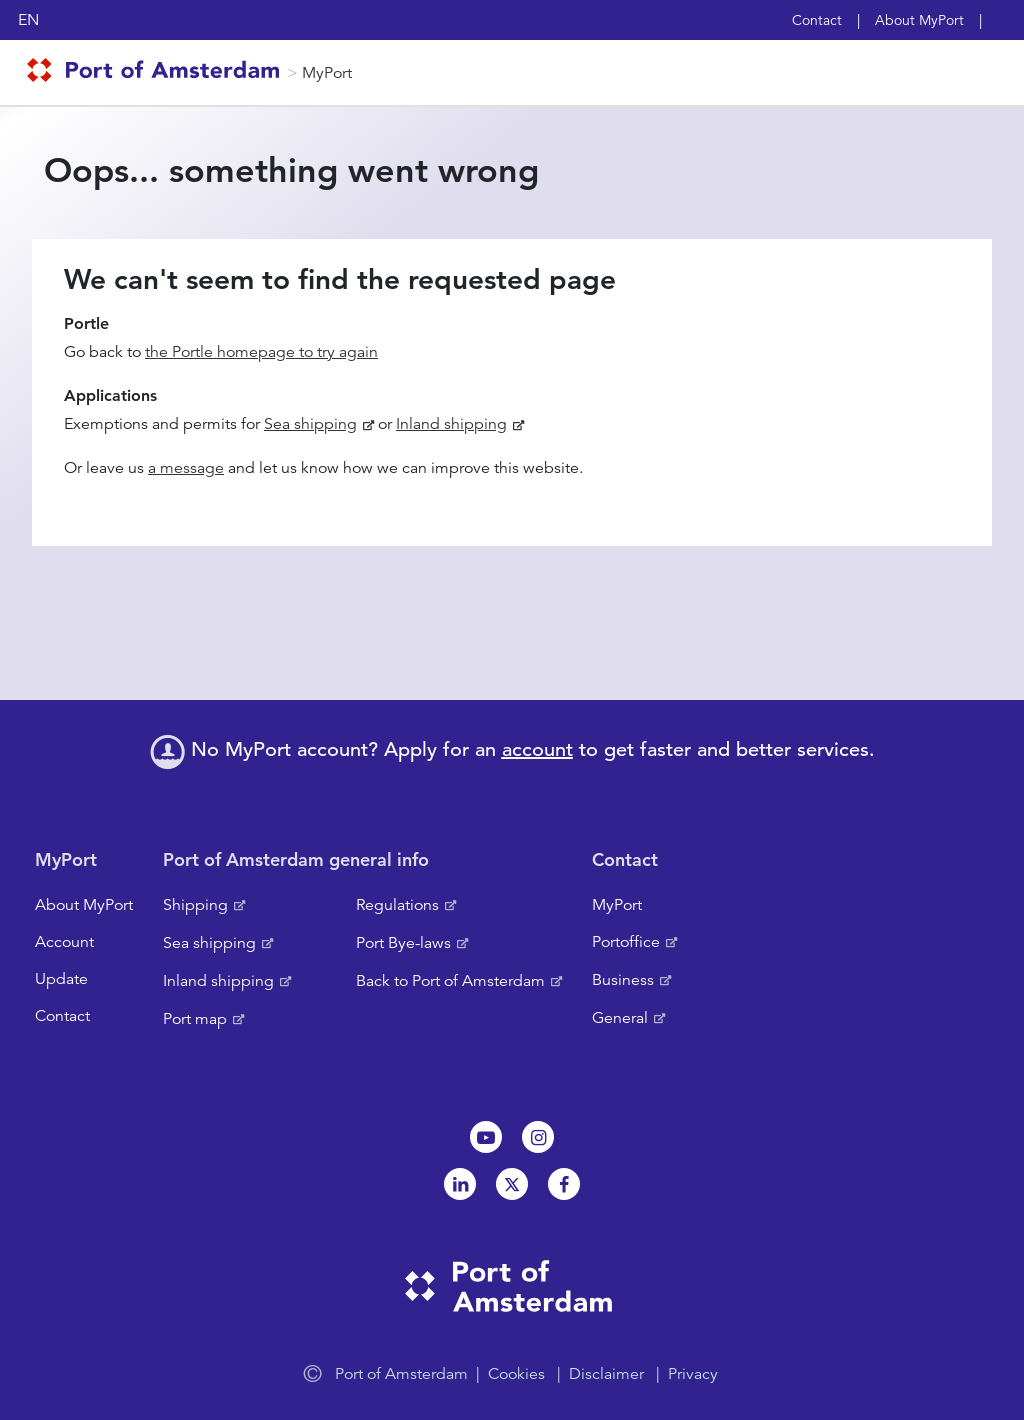  I want to click on Facebook [NL], so click(564, 1184).